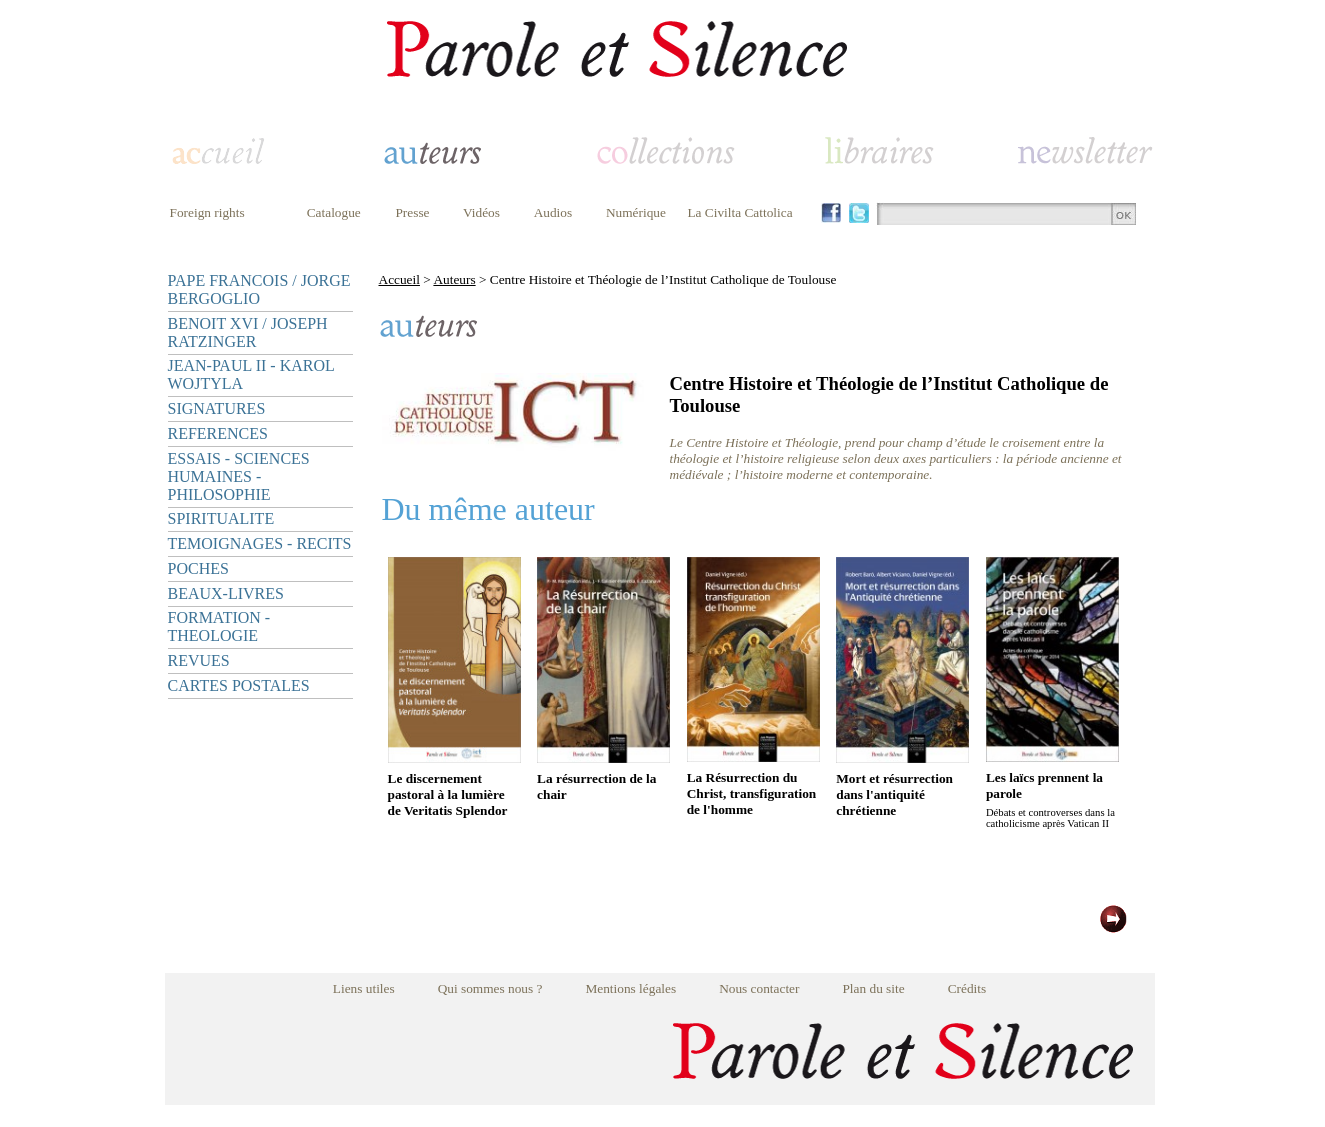  What do you see at coordinates (630, 988) in the screenshot?
I see `Mentions légales` at bounding box center [630, 988].